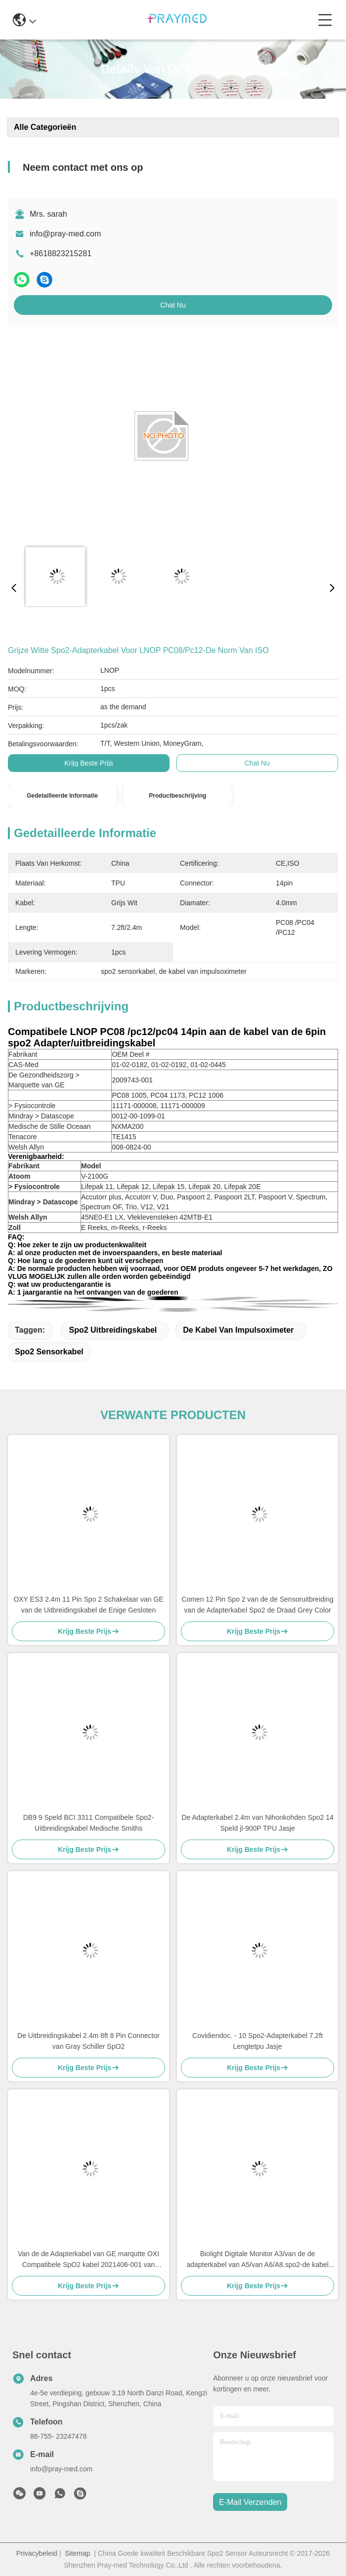 This screenshot has width=346, height=2576. What do you see at coordinates (257, 1604) in the screenshot?
I see `Comen 12 Pin Spo 2 van de de Sensoruitbreiding van de Adapterkabel Spo2 de Draad Grey Color` at bounding box center [257, 1604].